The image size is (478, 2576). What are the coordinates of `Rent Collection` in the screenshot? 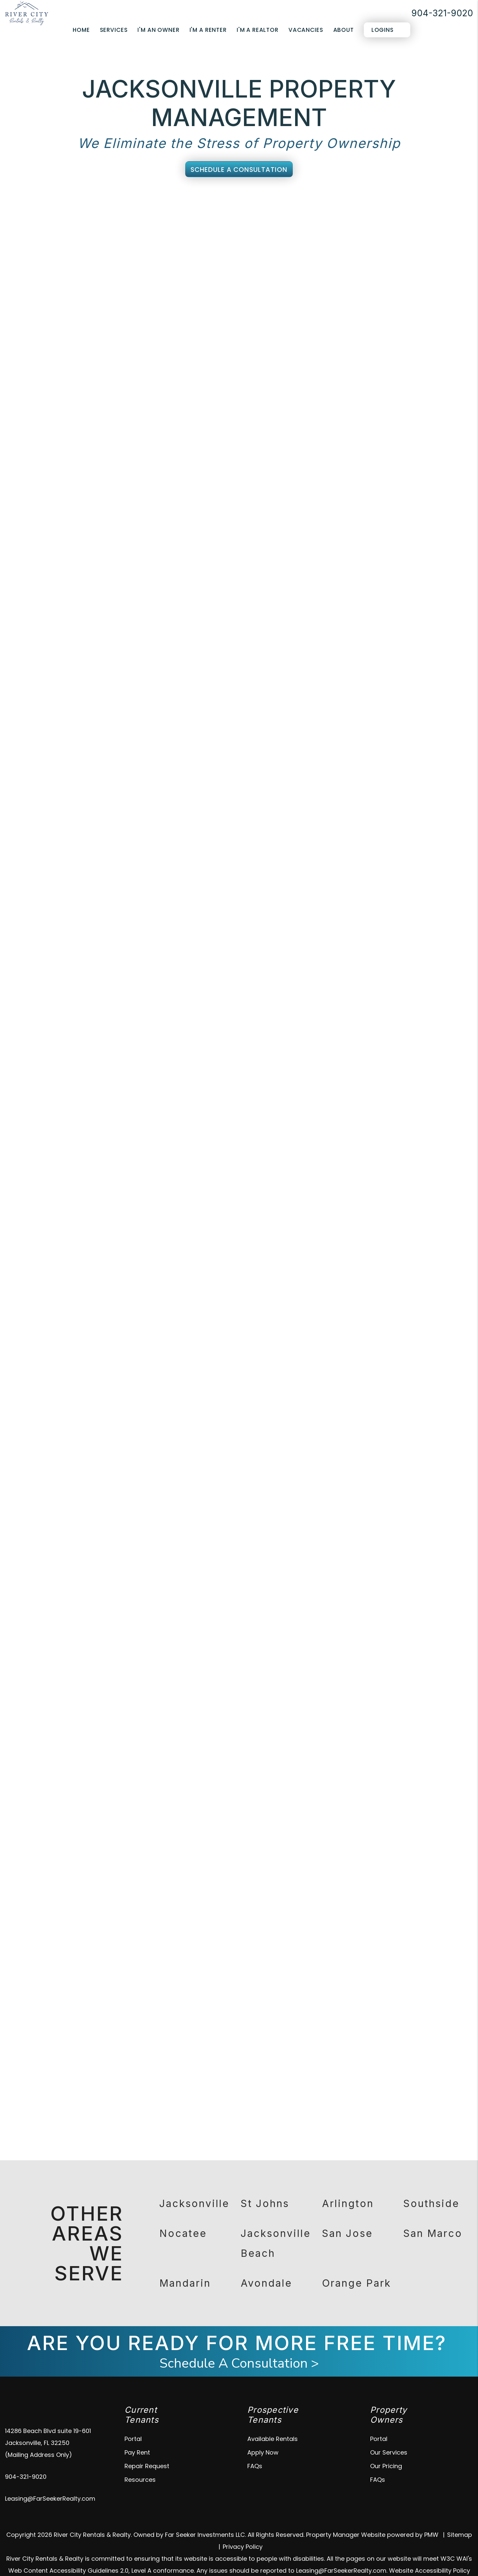 It's located at (228, 203).